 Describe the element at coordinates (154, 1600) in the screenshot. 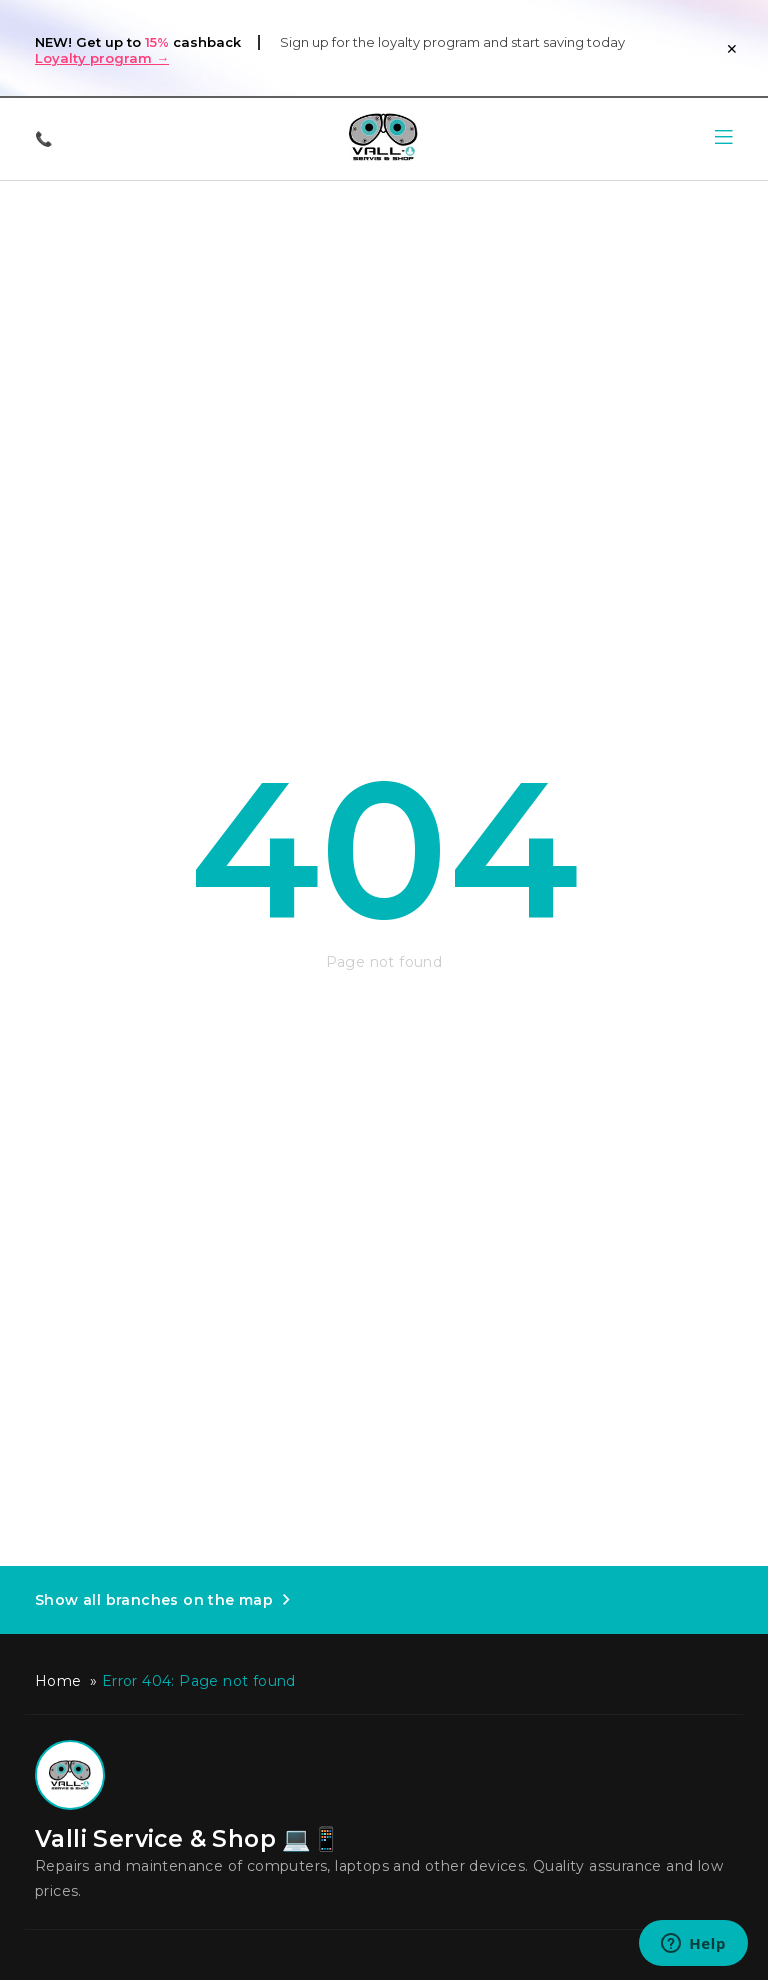

I see `Show all branches on the map` at that location.